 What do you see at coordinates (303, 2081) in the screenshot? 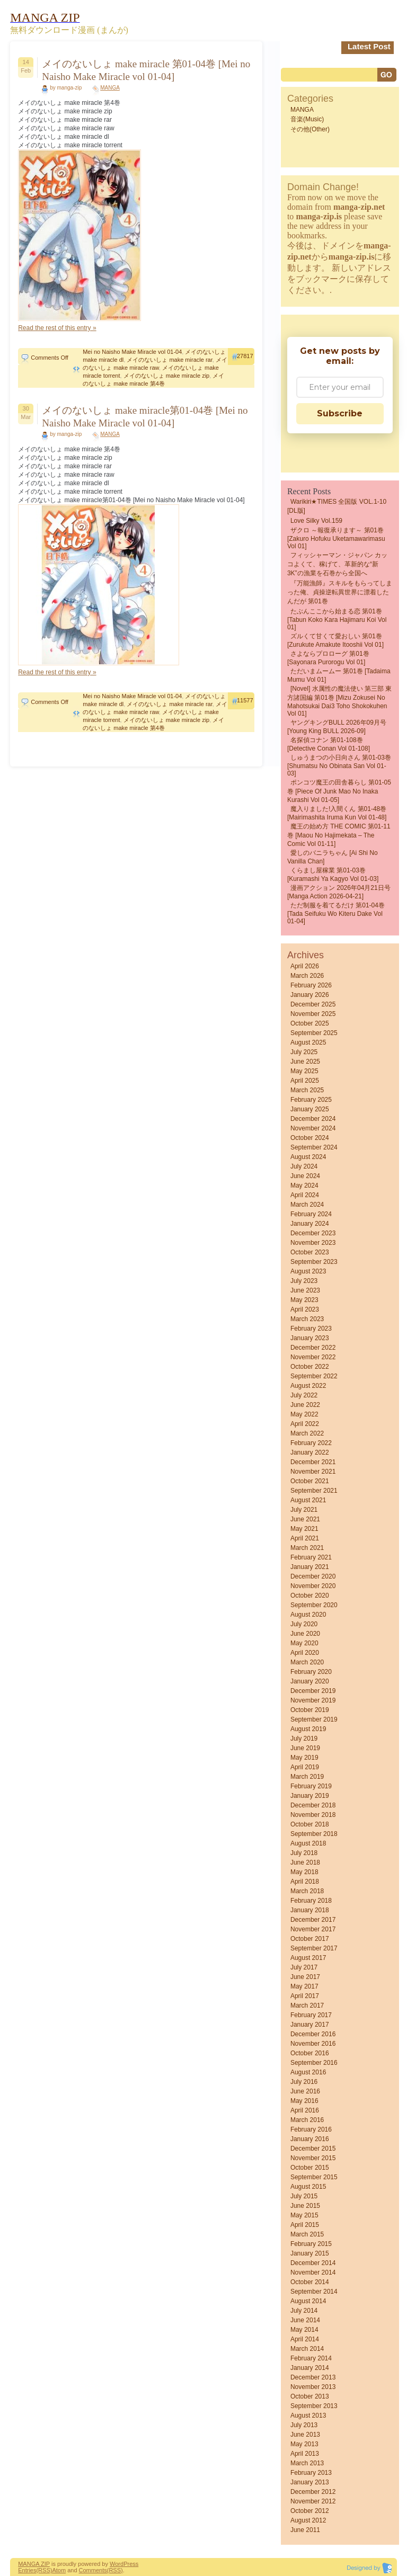
I see `July 2016` at bounding box center [303, 2081].